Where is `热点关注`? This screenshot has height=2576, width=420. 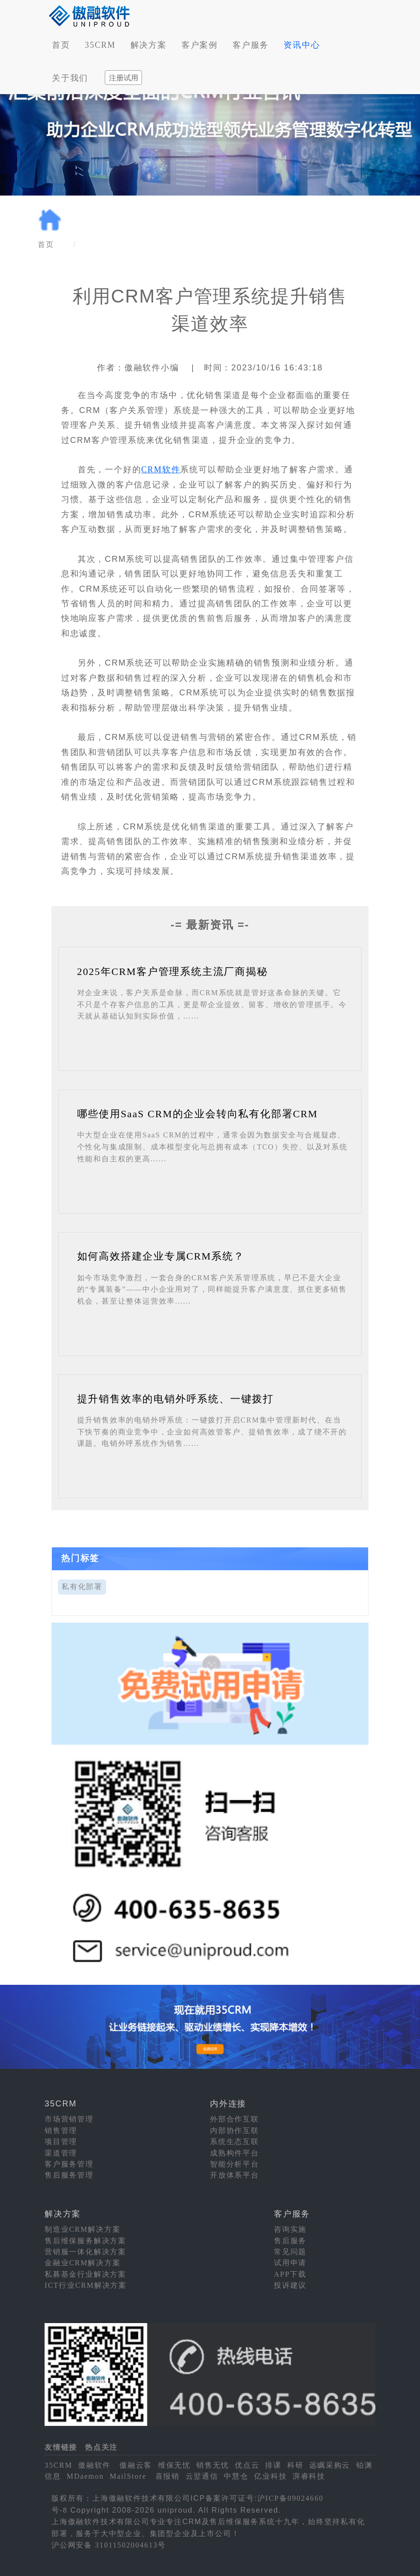 热点关注 is located at coordinates (101, 2447).